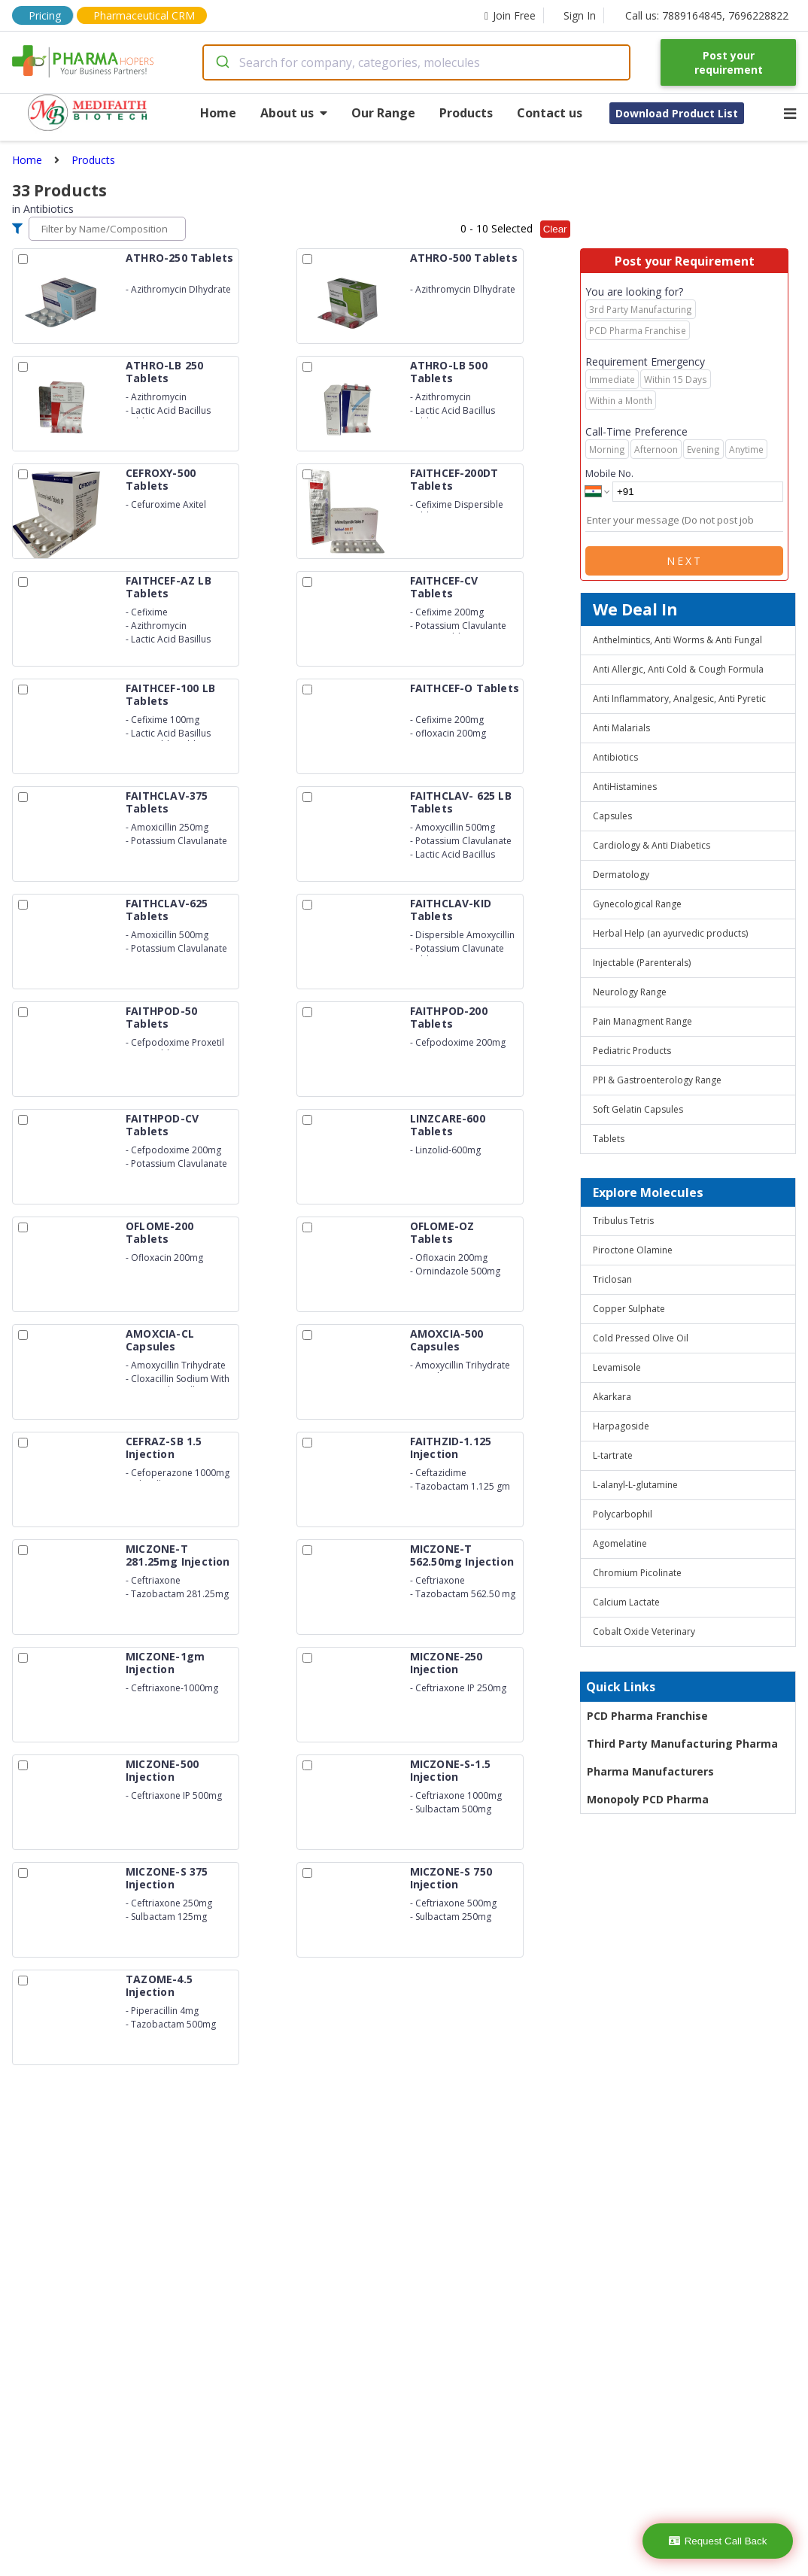  Describe the element at coordinates (678, 669) in the screenshot. I see `Anti Allergic, Anti Cold & Cough Formula` at that location.